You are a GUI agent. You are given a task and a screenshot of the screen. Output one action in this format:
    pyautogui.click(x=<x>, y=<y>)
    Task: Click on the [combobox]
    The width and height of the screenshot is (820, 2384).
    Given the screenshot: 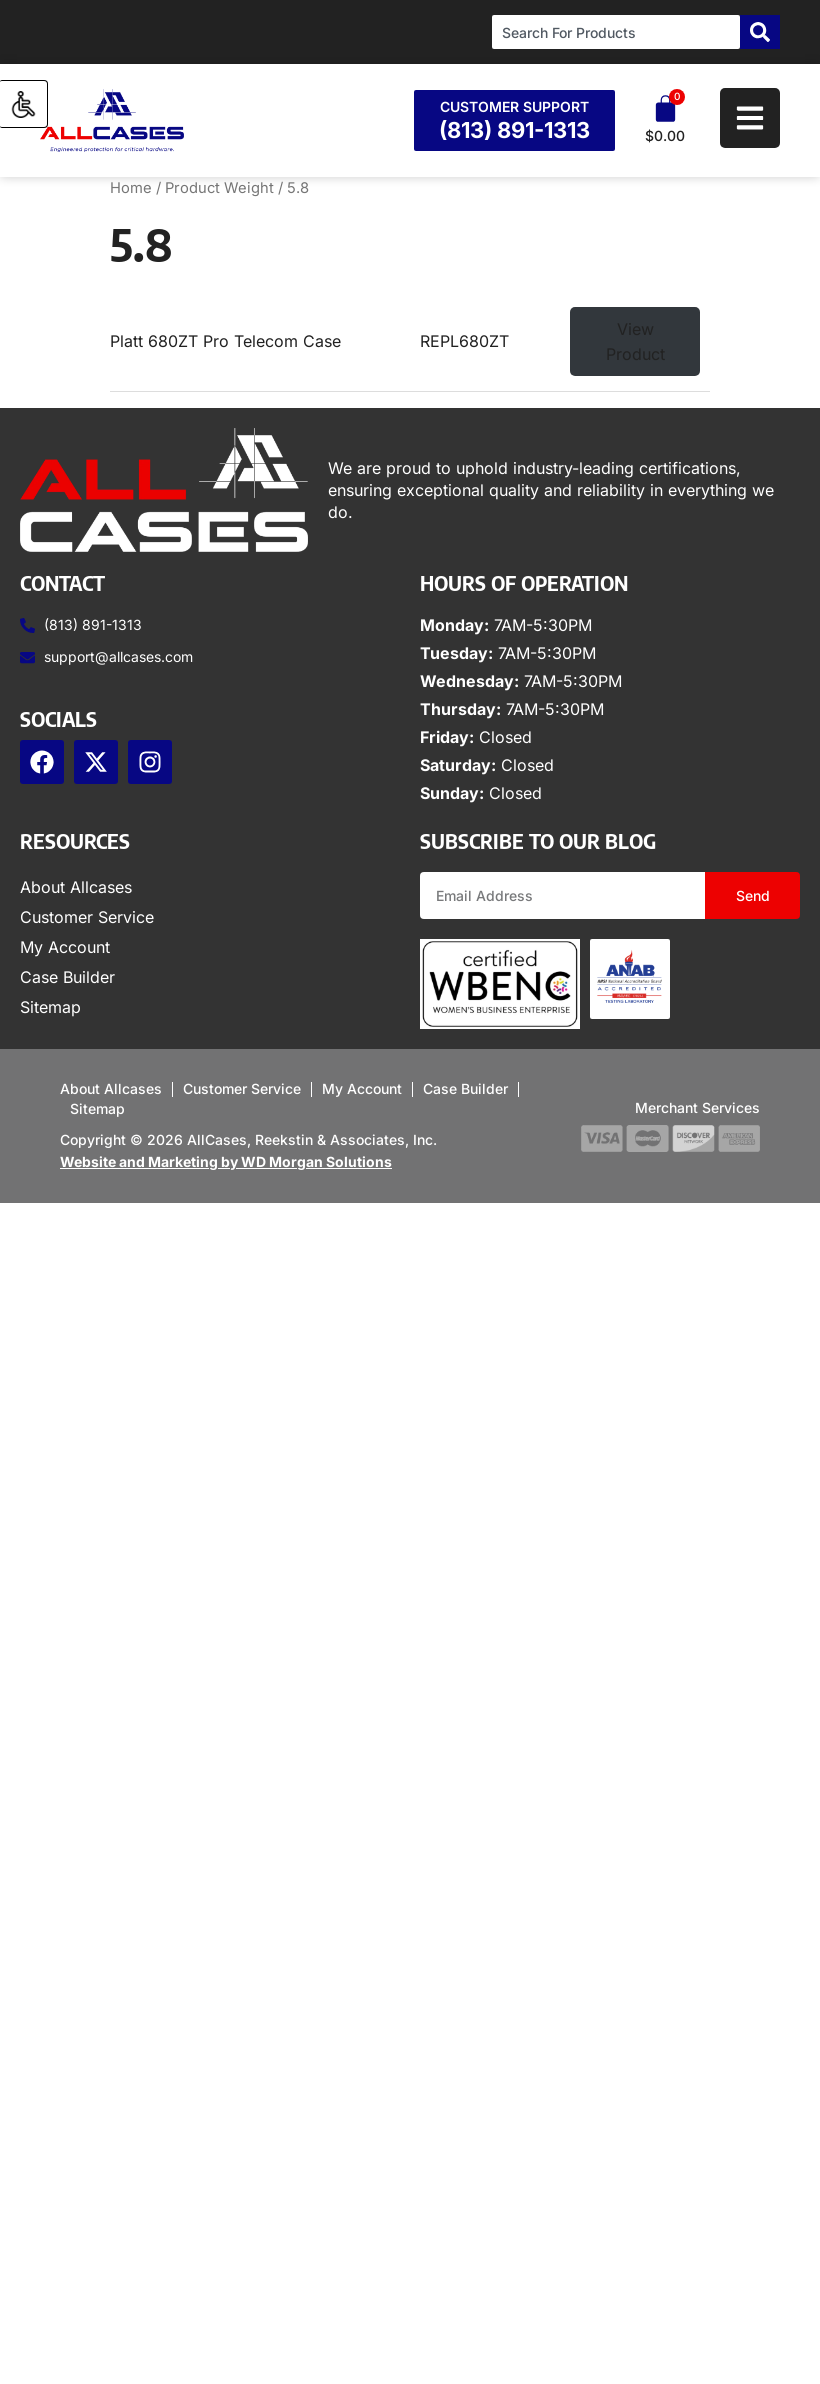 What is the action you would take?
    pyautogui.click(x=616, y=32)
    